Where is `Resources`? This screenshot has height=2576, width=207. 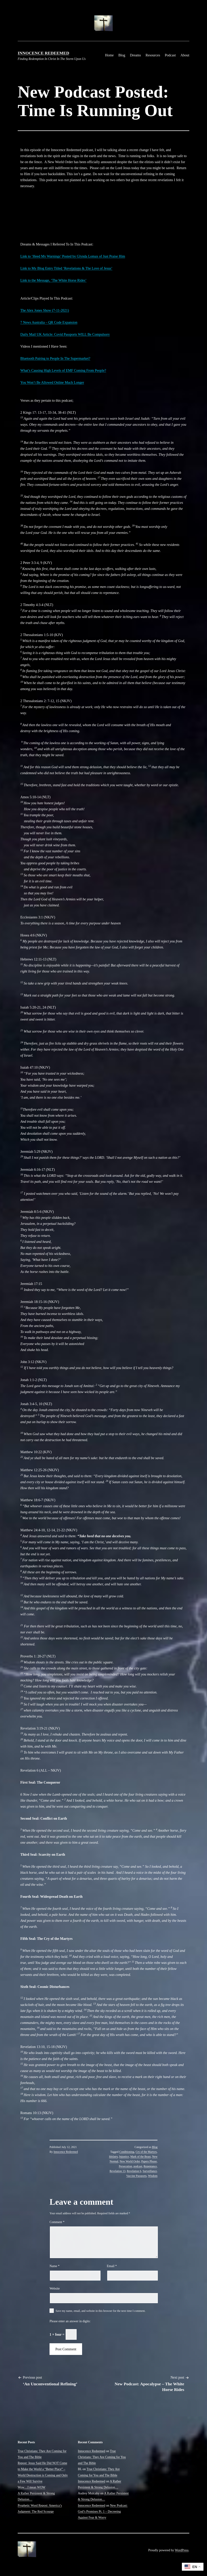
Resources is located at coordinates (153, 55).